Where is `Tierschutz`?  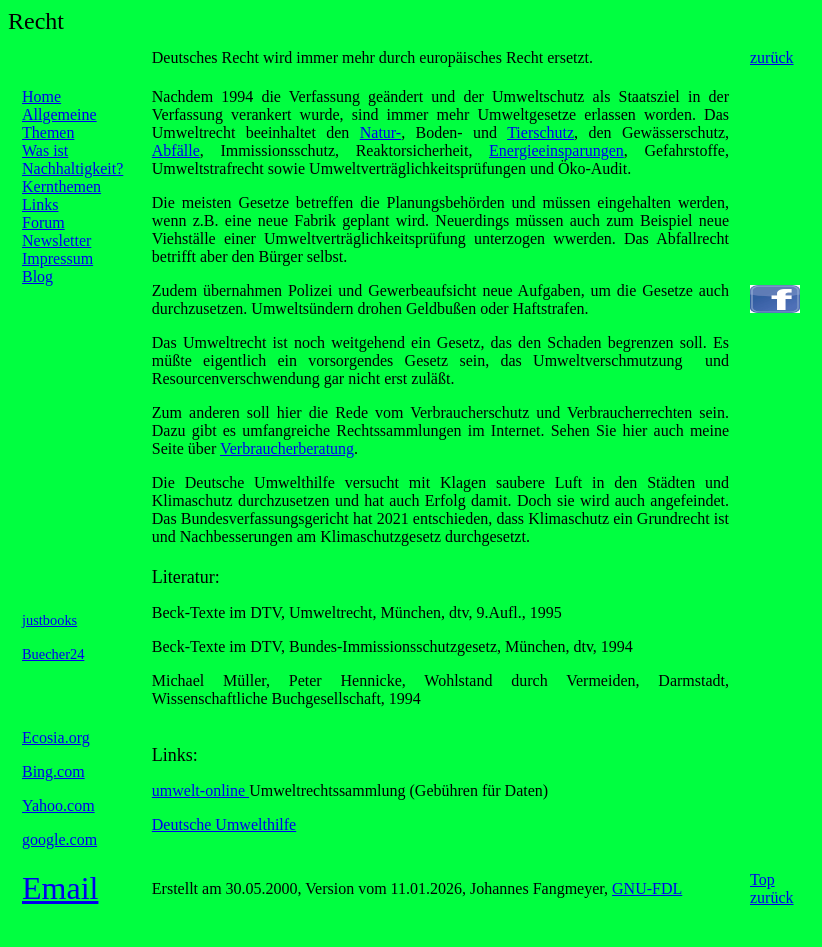 Tierschutz is located at coordinates (540, 132).